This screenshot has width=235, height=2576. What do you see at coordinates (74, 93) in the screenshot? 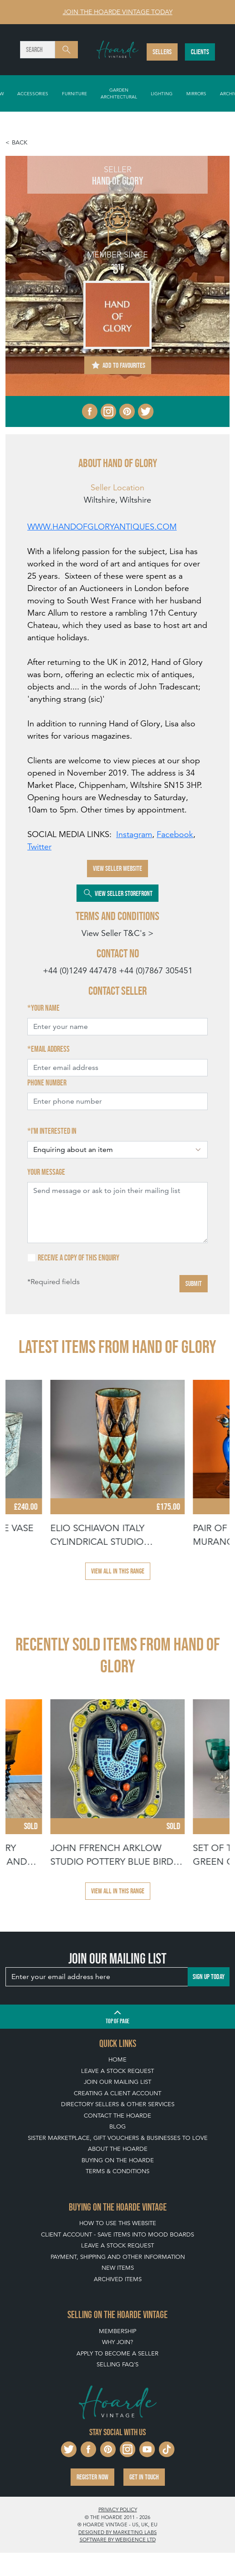
I see `Furniture` at bounding box center [74, 93].